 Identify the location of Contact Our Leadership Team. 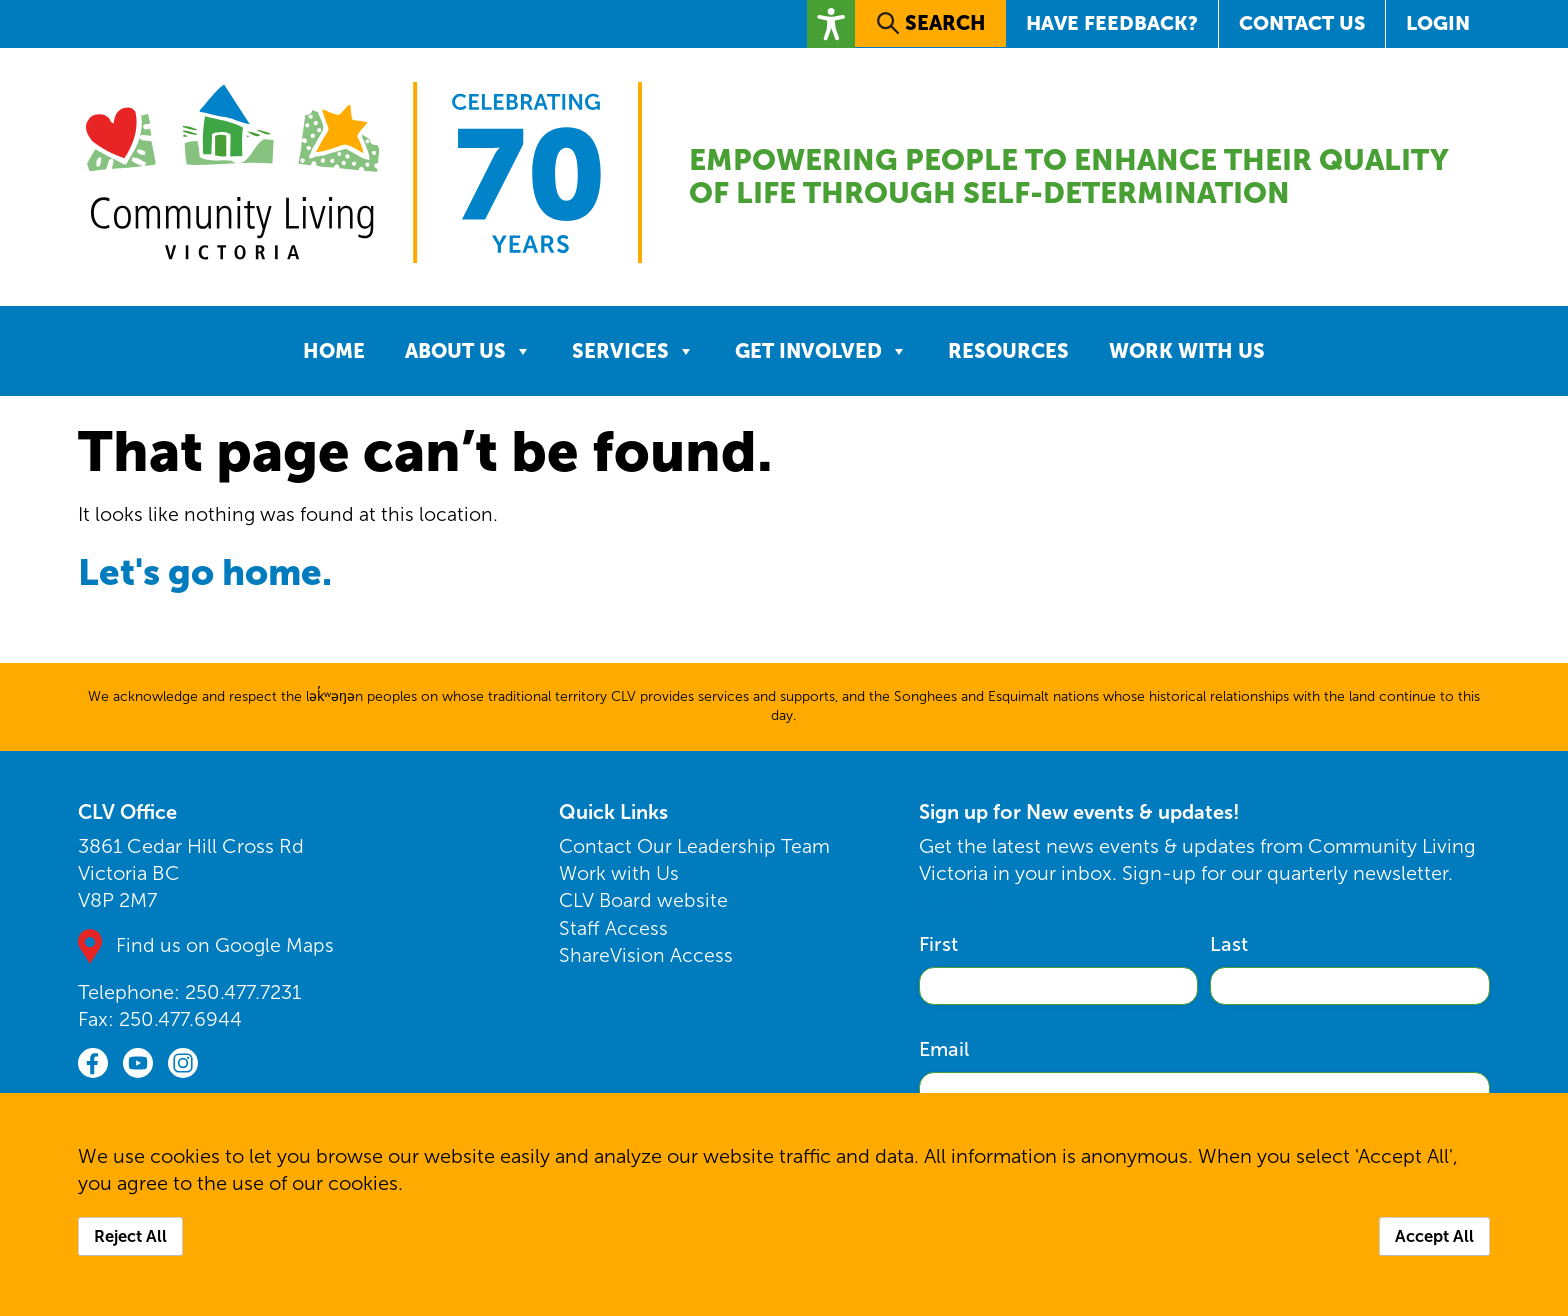
(695, 852).